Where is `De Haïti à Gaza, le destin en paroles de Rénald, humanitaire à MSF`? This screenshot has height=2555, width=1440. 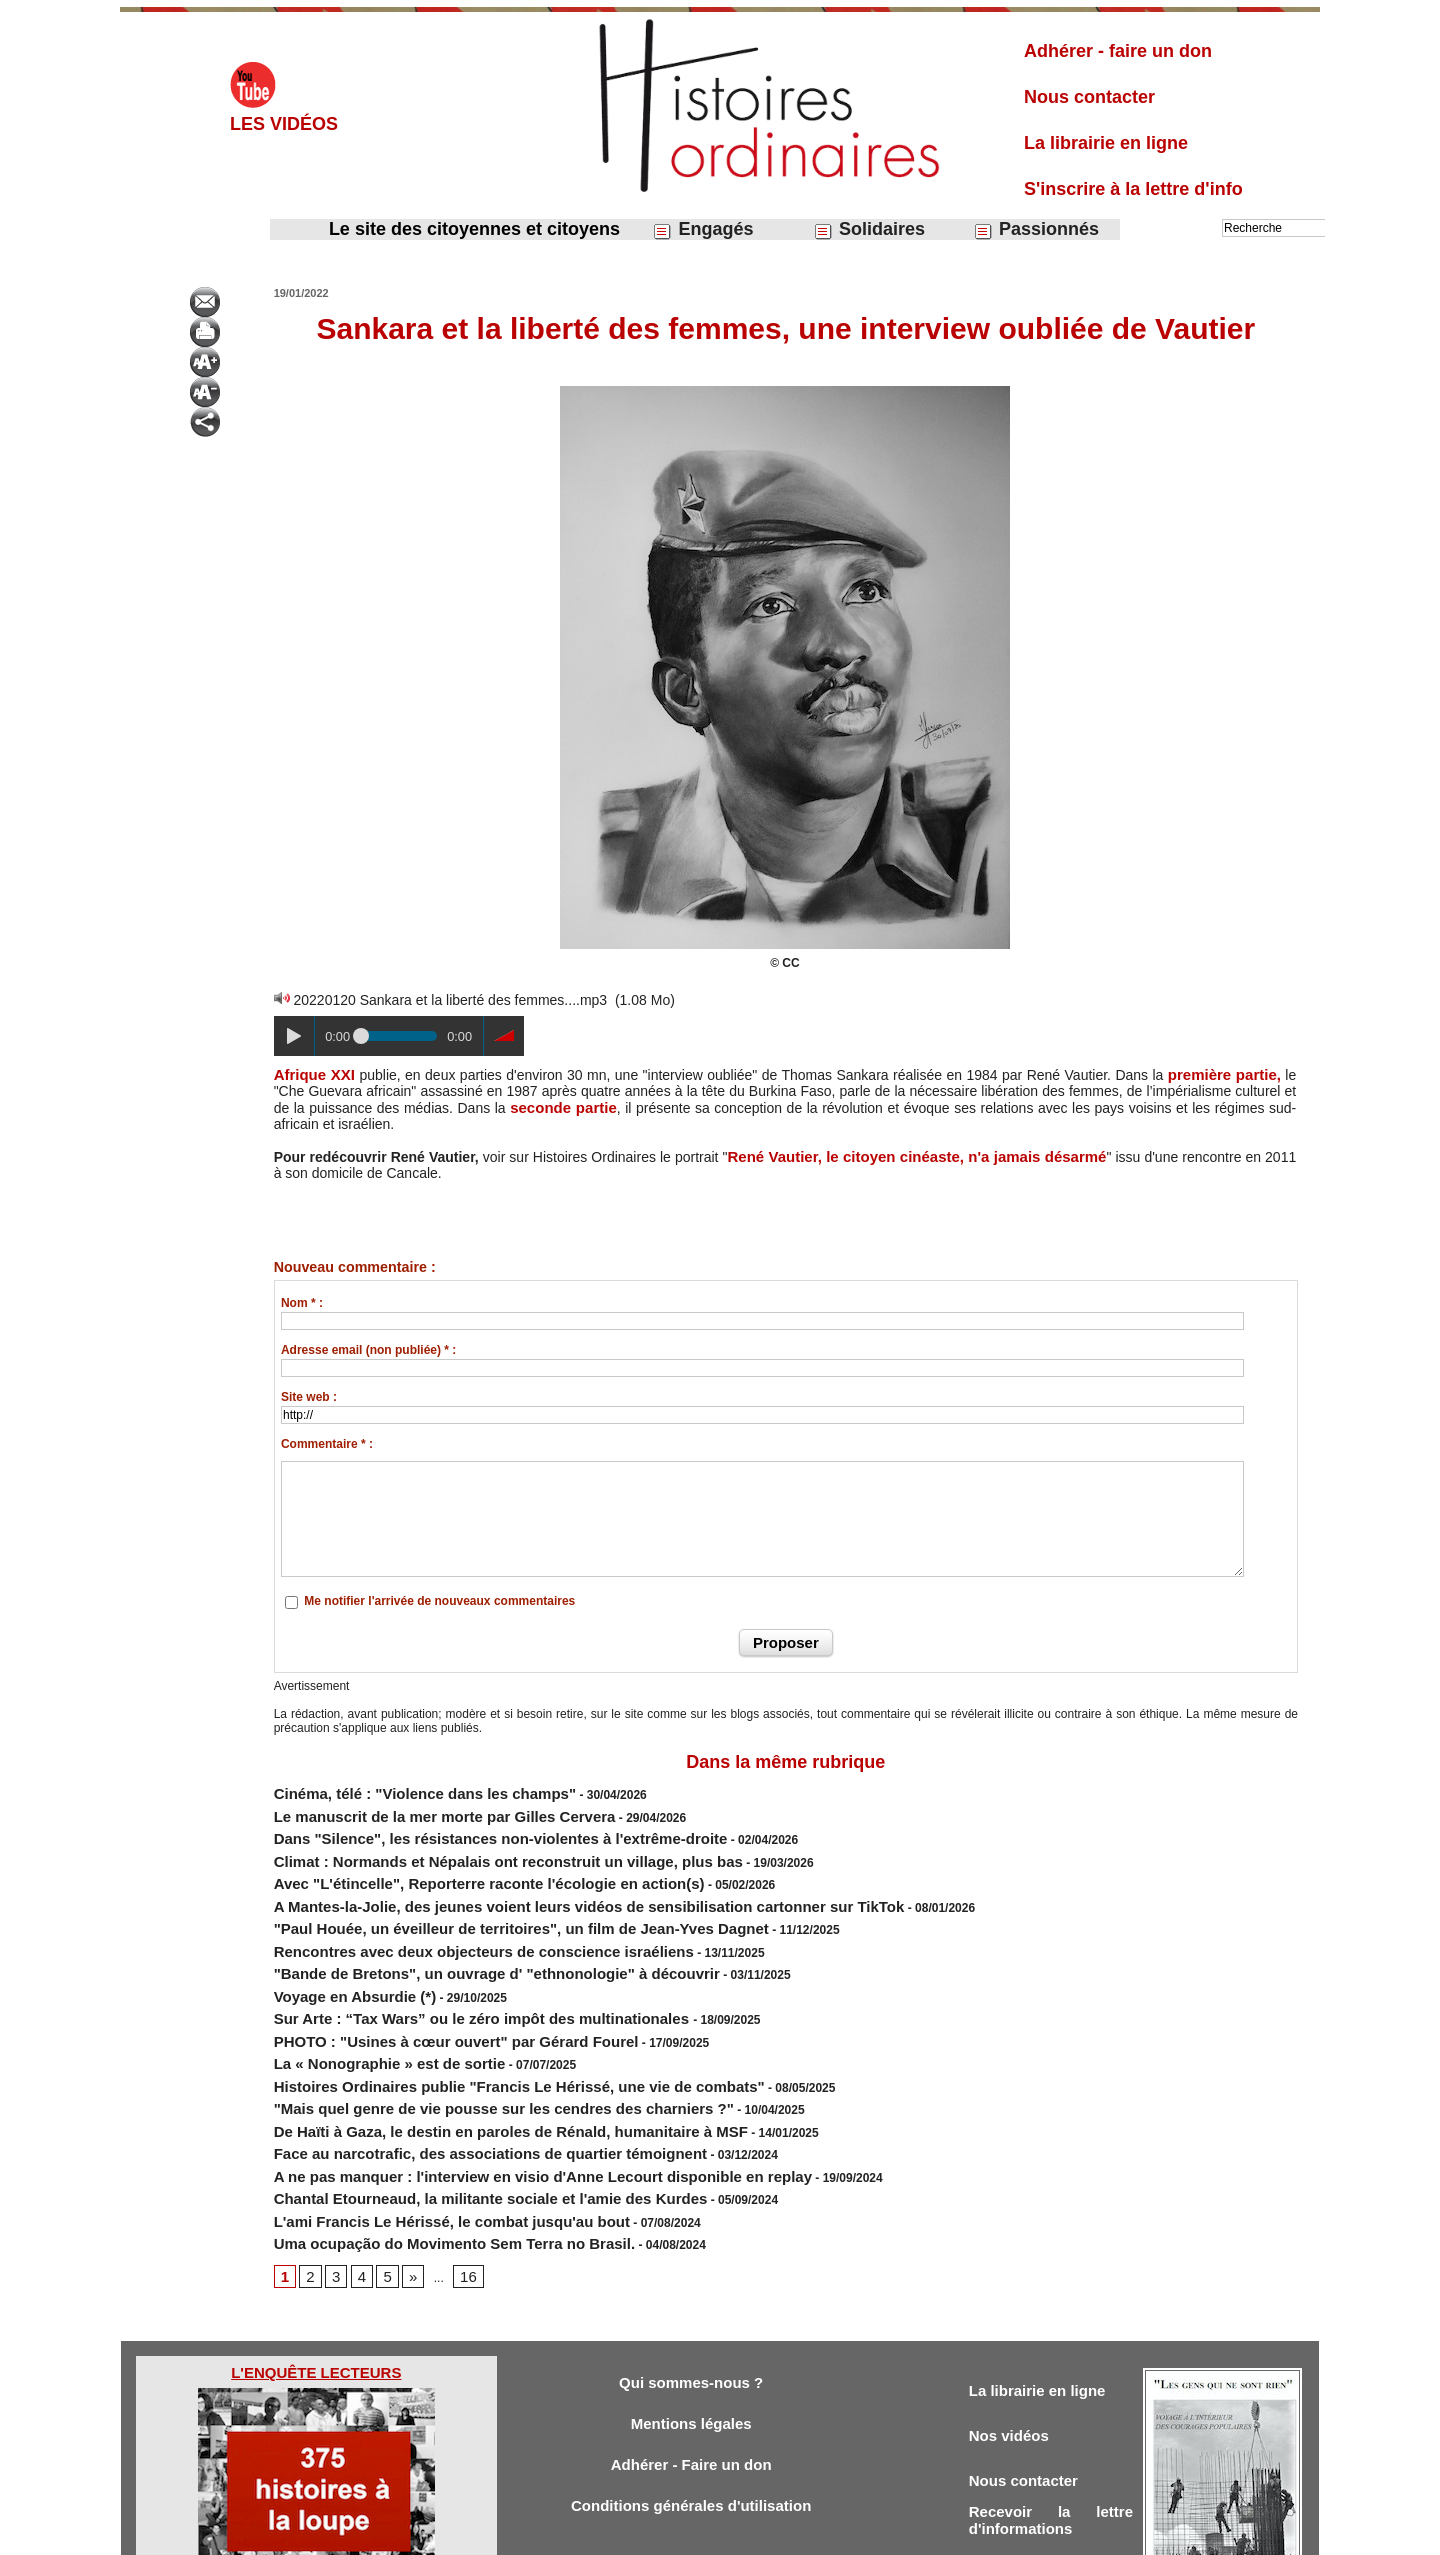
De Haïti à Gaza, le destin en paroles de Rénald, humanitaire à MSF is located at coordinates (463, 2057).